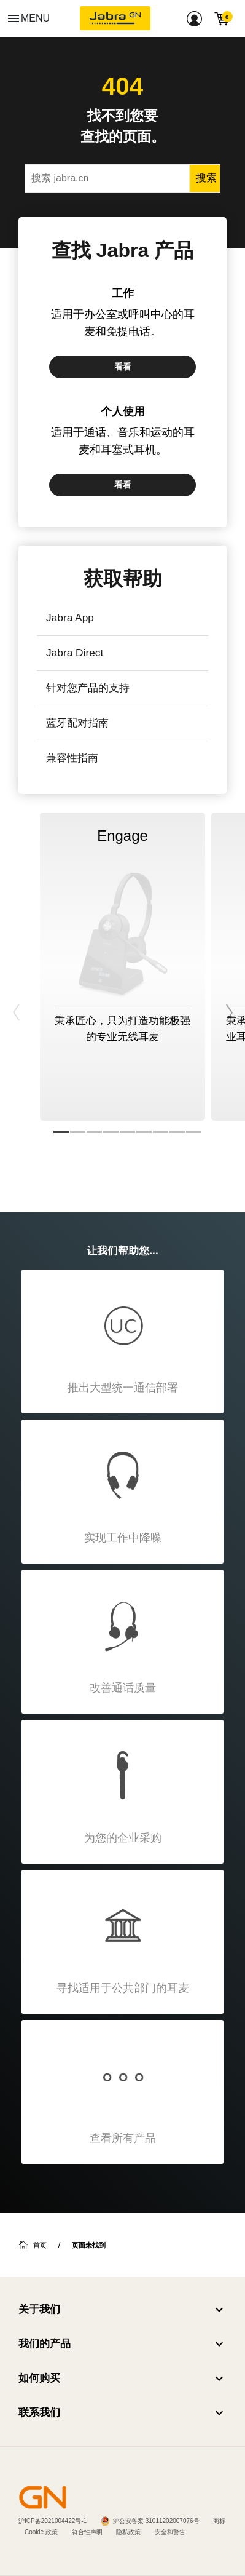 The image size is (245, 2576). Describe the element at coordinates (219, 2521) in the screenshot. I see `商标` at that location.